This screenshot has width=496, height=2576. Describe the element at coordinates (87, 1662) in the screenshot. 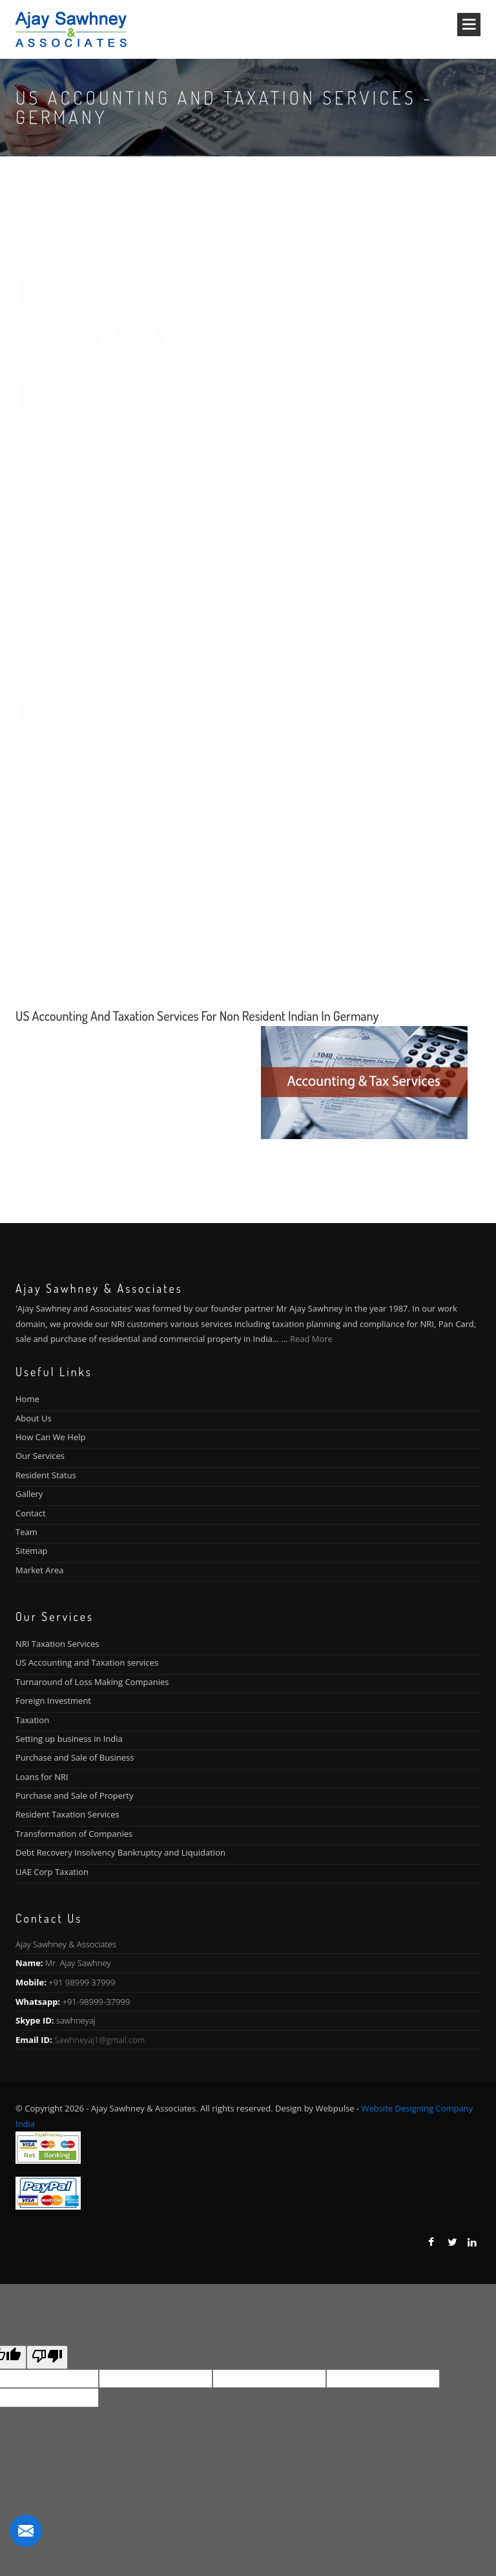

I see `US Accounting and Taxation services` at that location.